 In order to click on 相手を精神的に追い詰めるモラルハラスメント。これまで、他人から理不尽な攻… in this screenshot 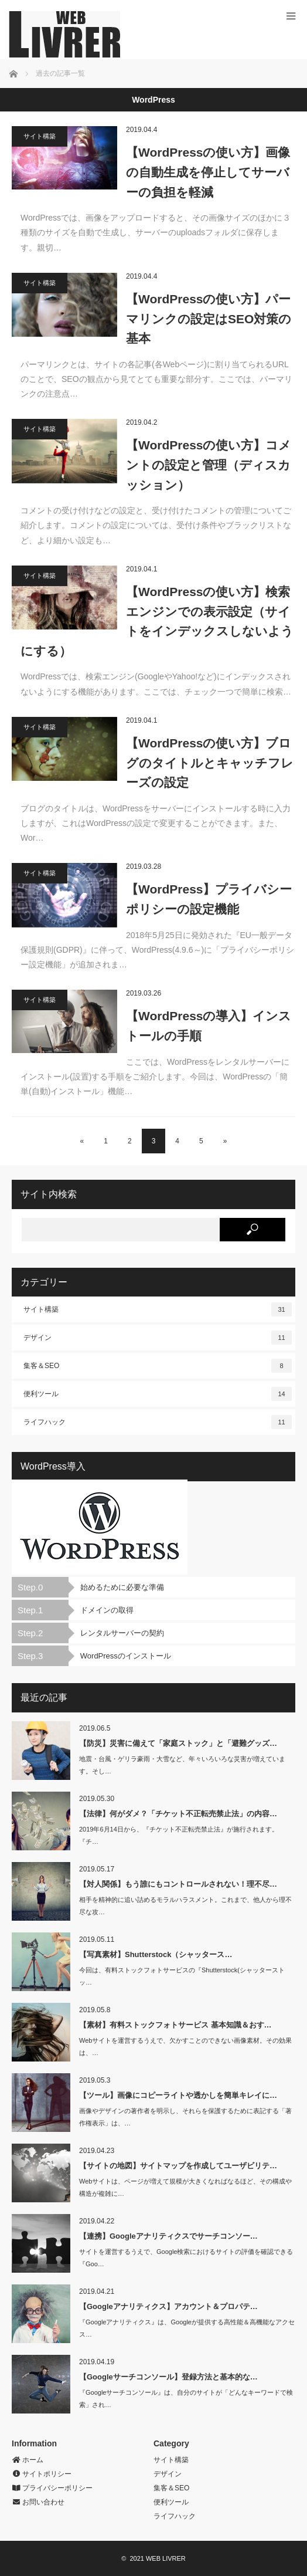, I will do `click(185, 1905)`.